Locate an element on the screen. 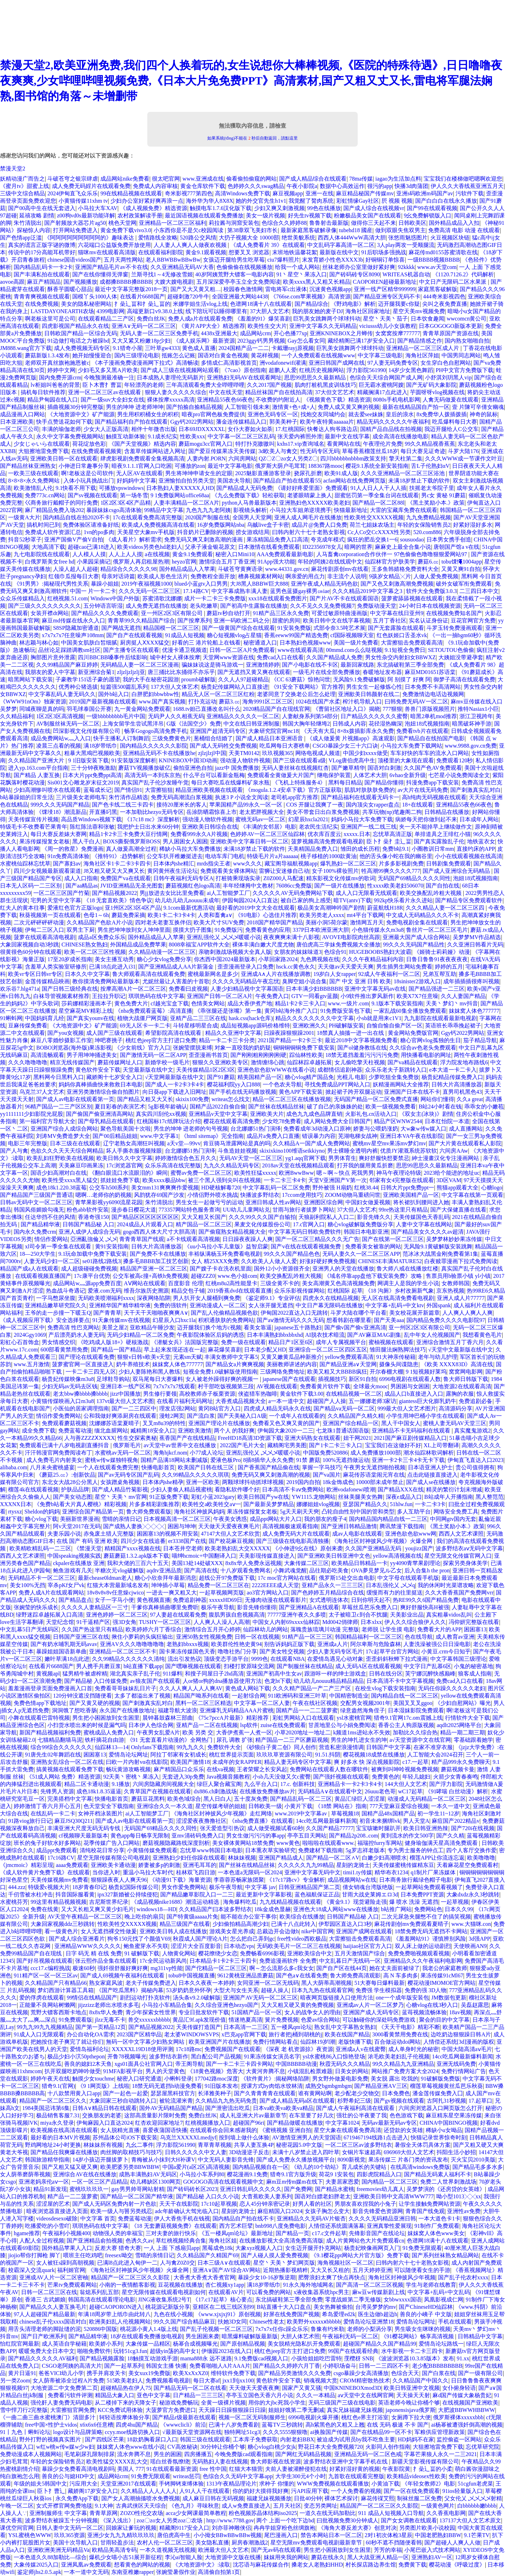 The height and width of the screenshot is (2576, 505). 在线观看AV片 is located at coordinates (226, 2292).